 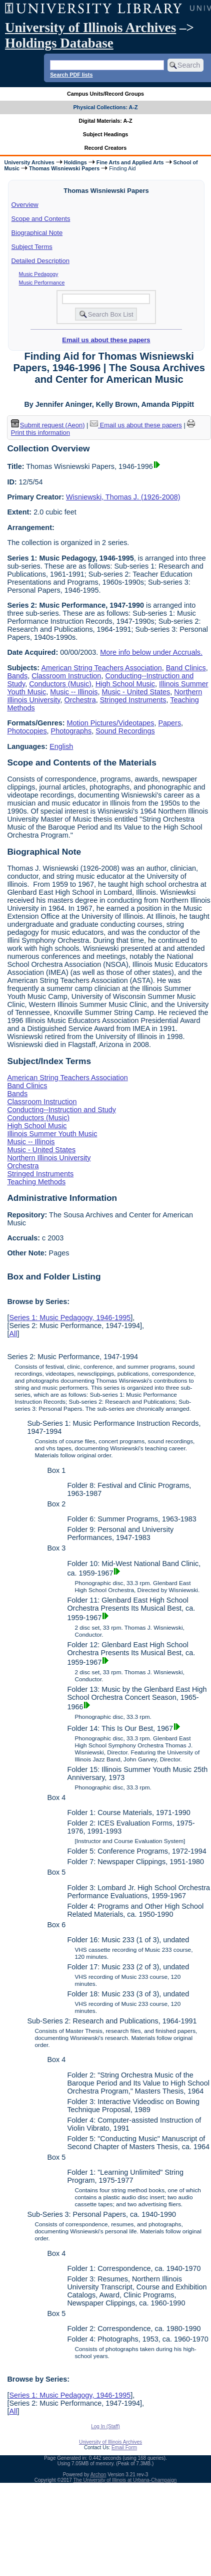 I want to click on Subject Headings, so click(x=105, y=134).